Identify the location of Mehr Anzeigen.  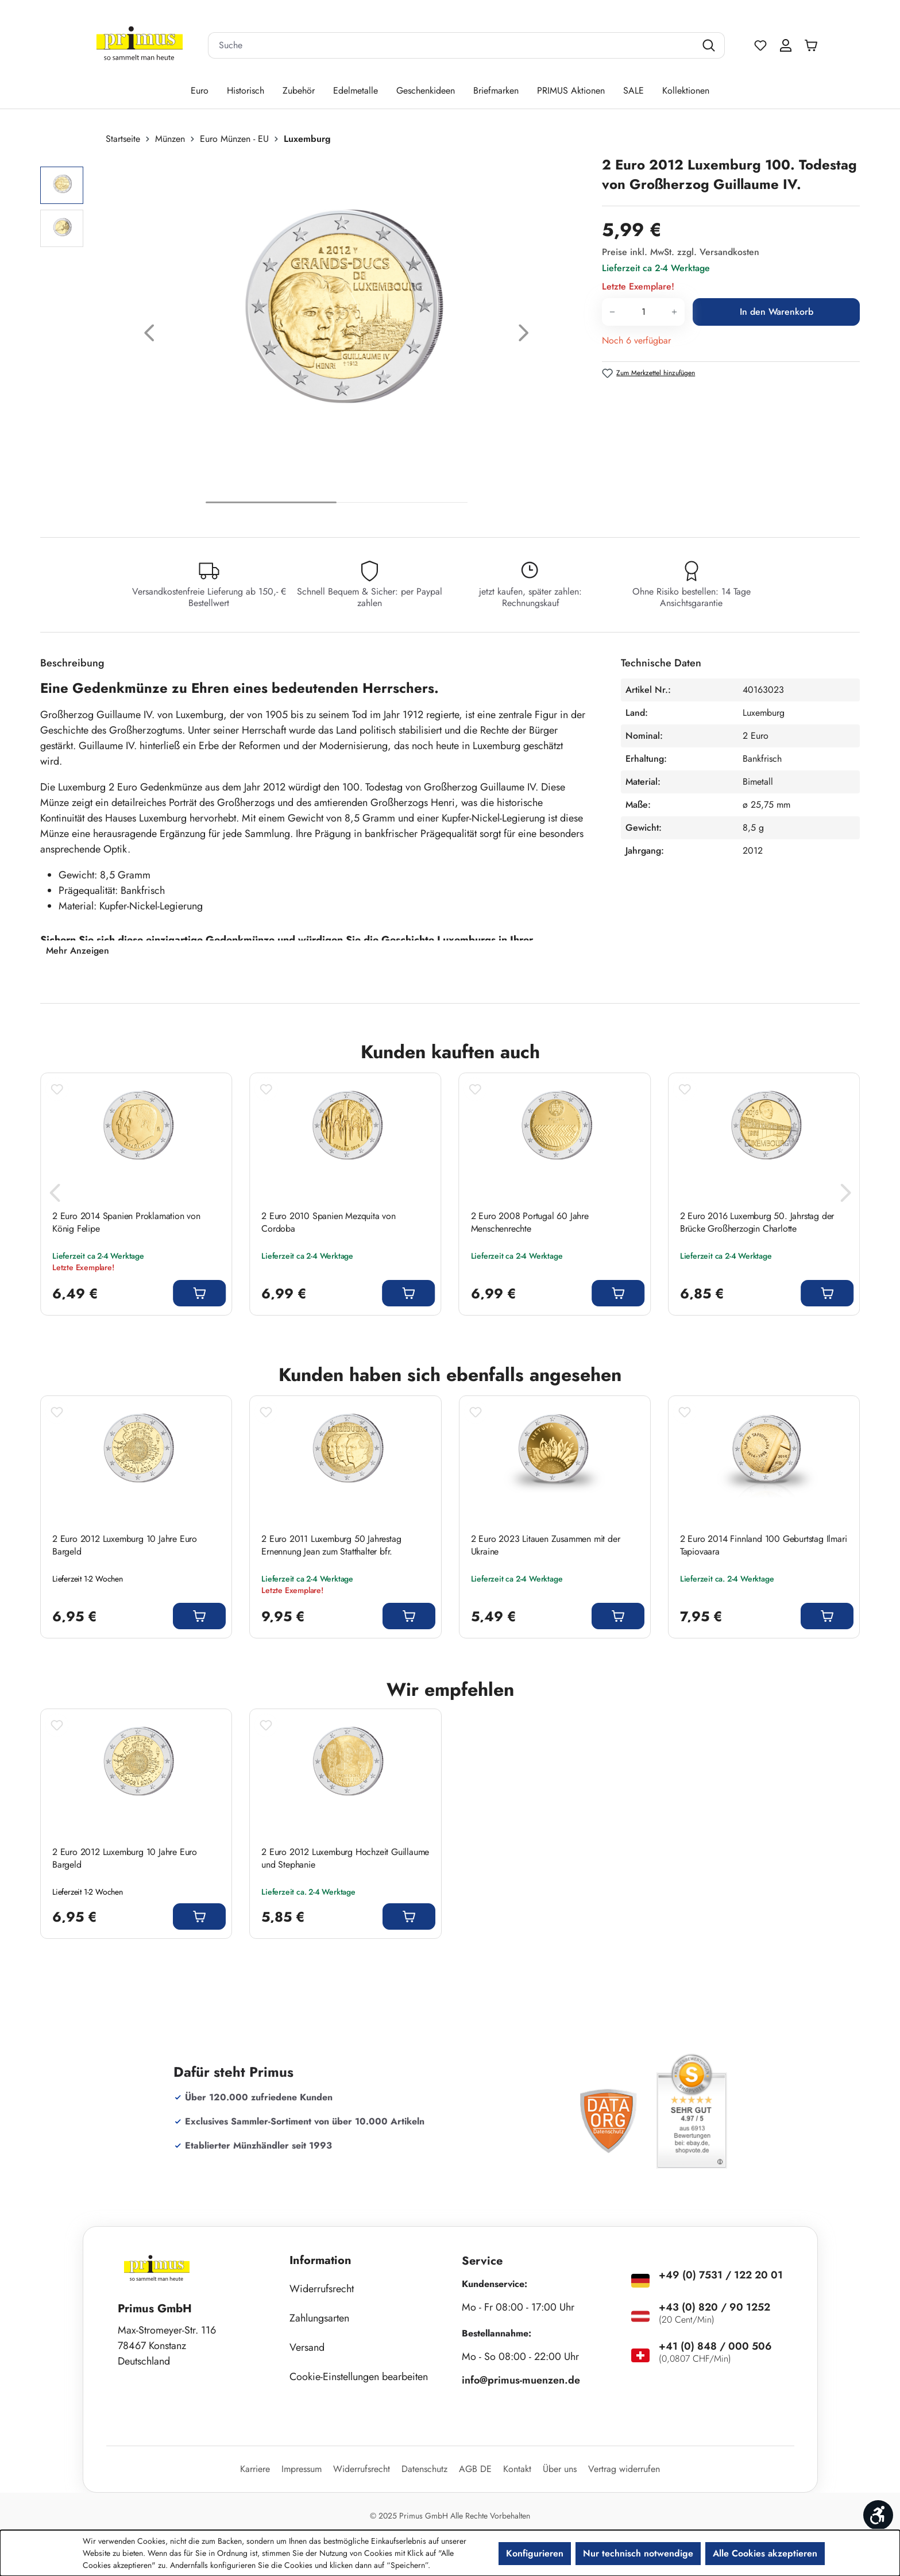
(77, 950).